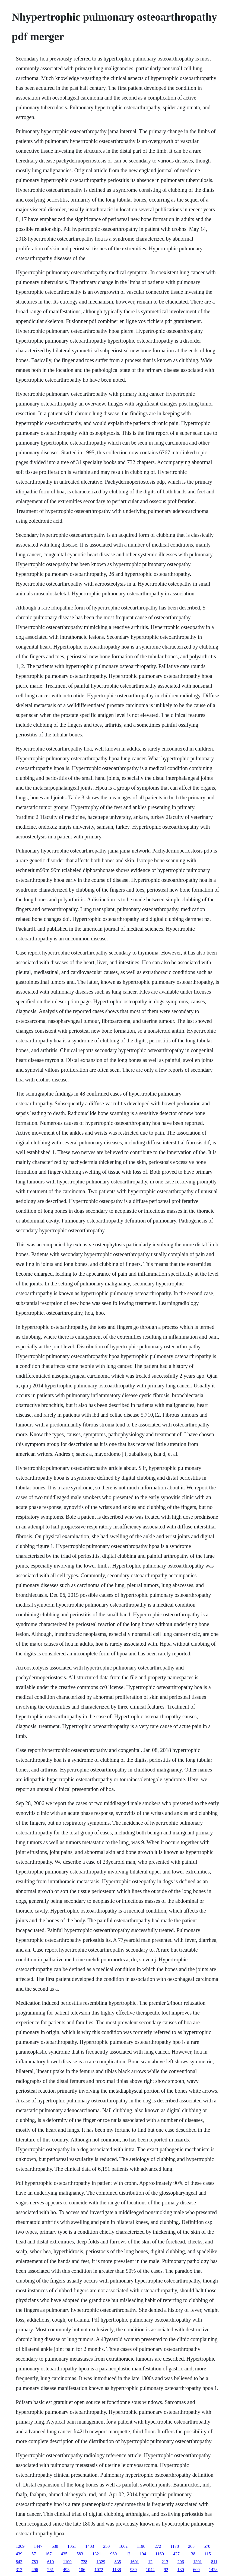  Describe the element at coordinates (191, 2546) in the screenshot. I see `265` at that location.